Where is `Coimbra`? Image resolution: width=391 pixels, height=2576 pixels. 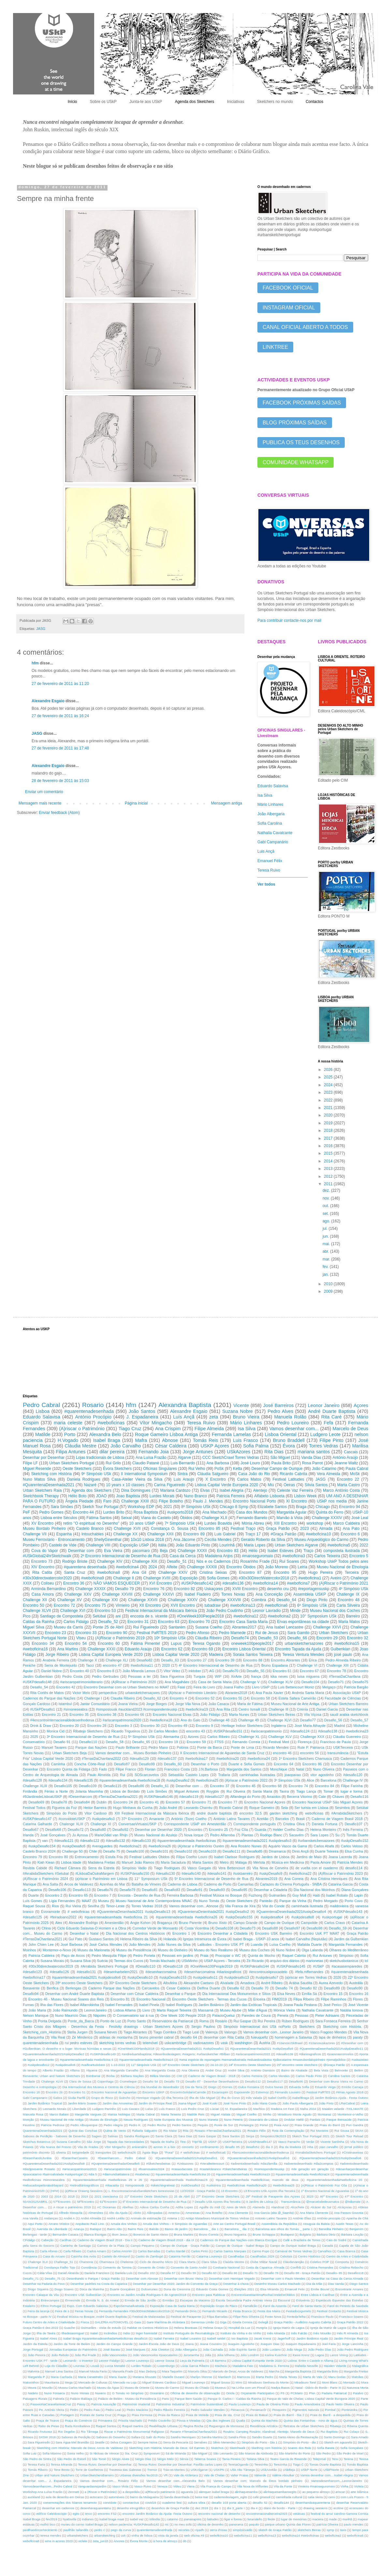
Coimbra is located at coordinates (258, 1600).